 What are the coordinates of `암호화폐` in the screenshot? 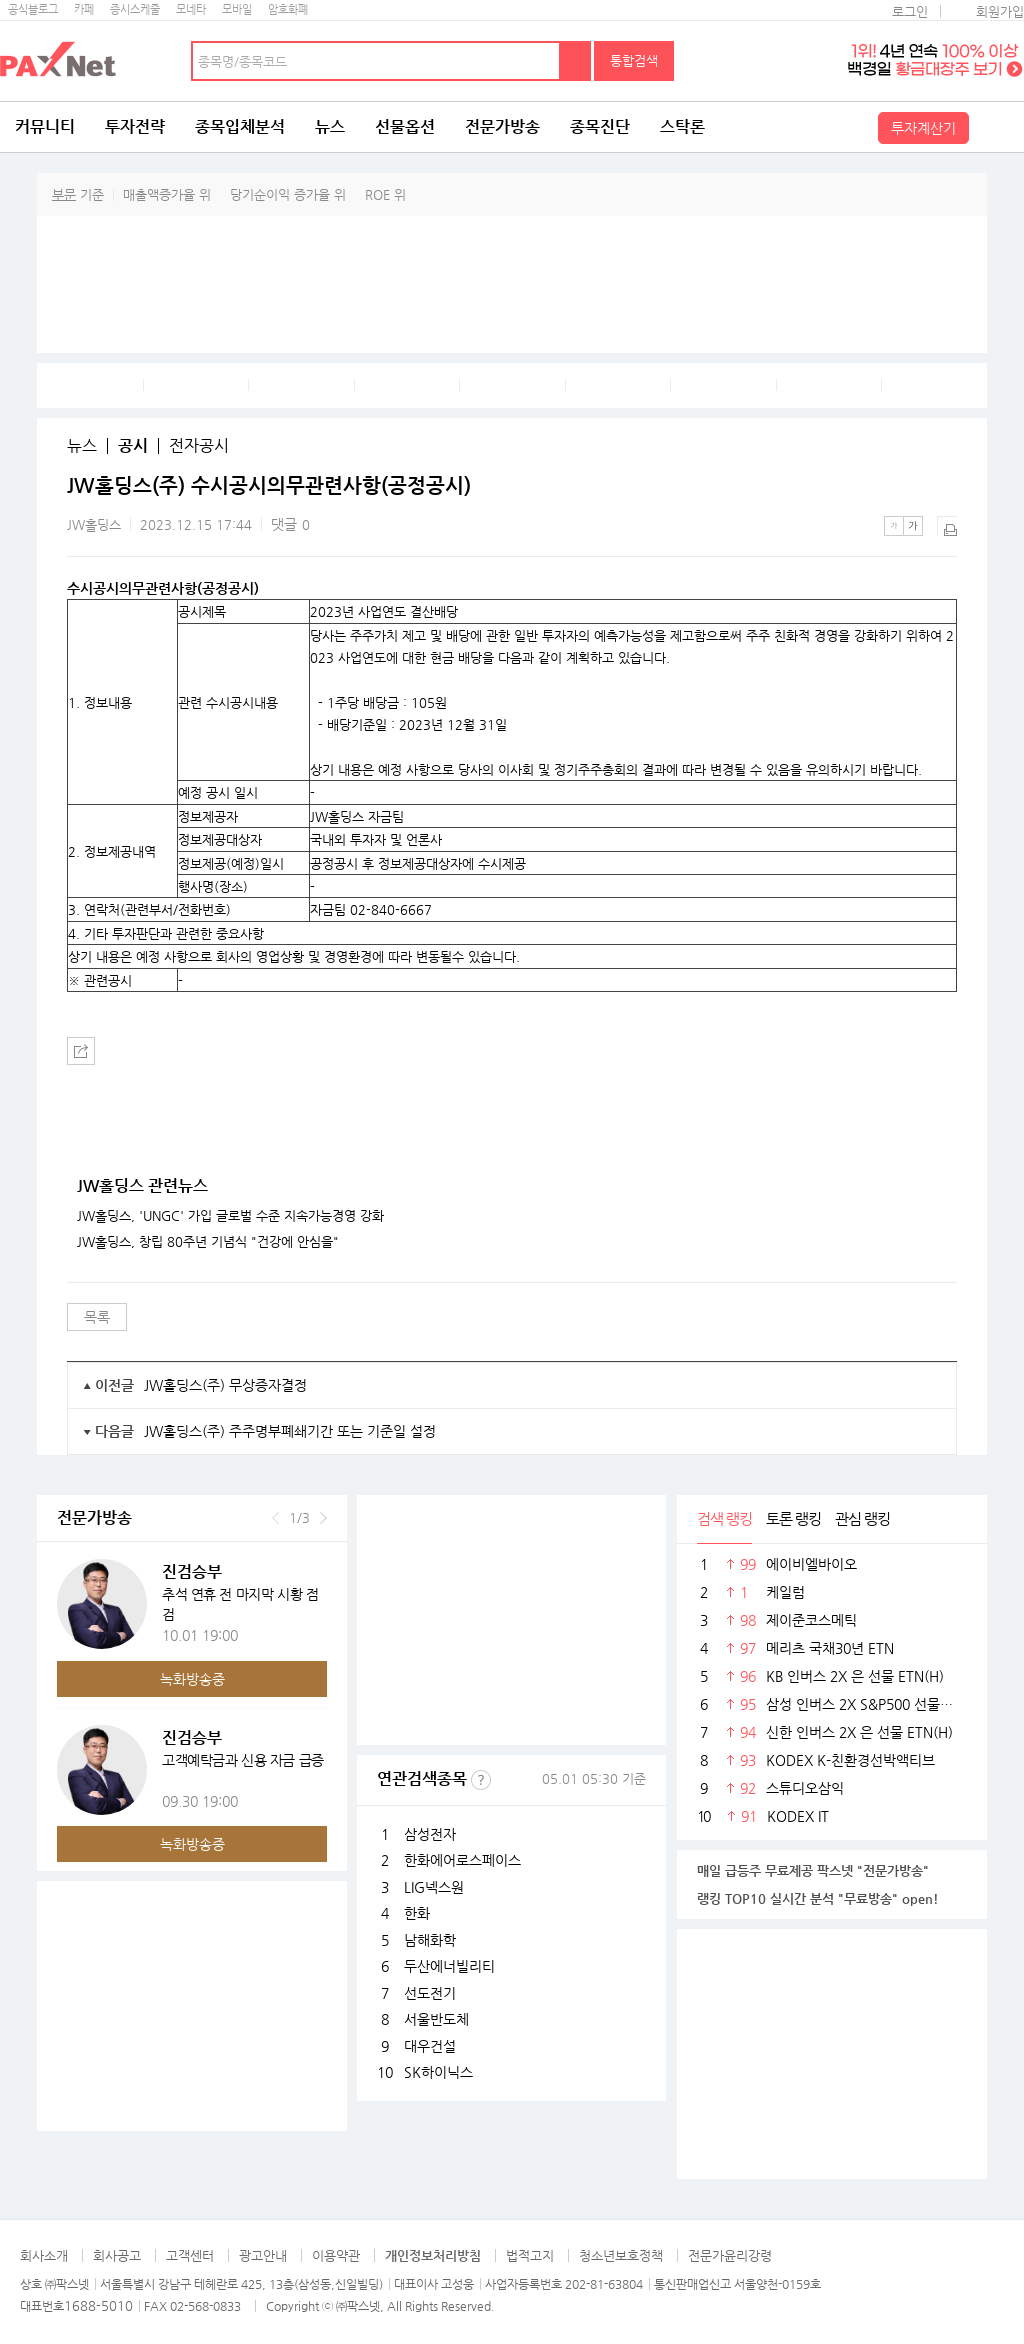 It's located at (288, 9).